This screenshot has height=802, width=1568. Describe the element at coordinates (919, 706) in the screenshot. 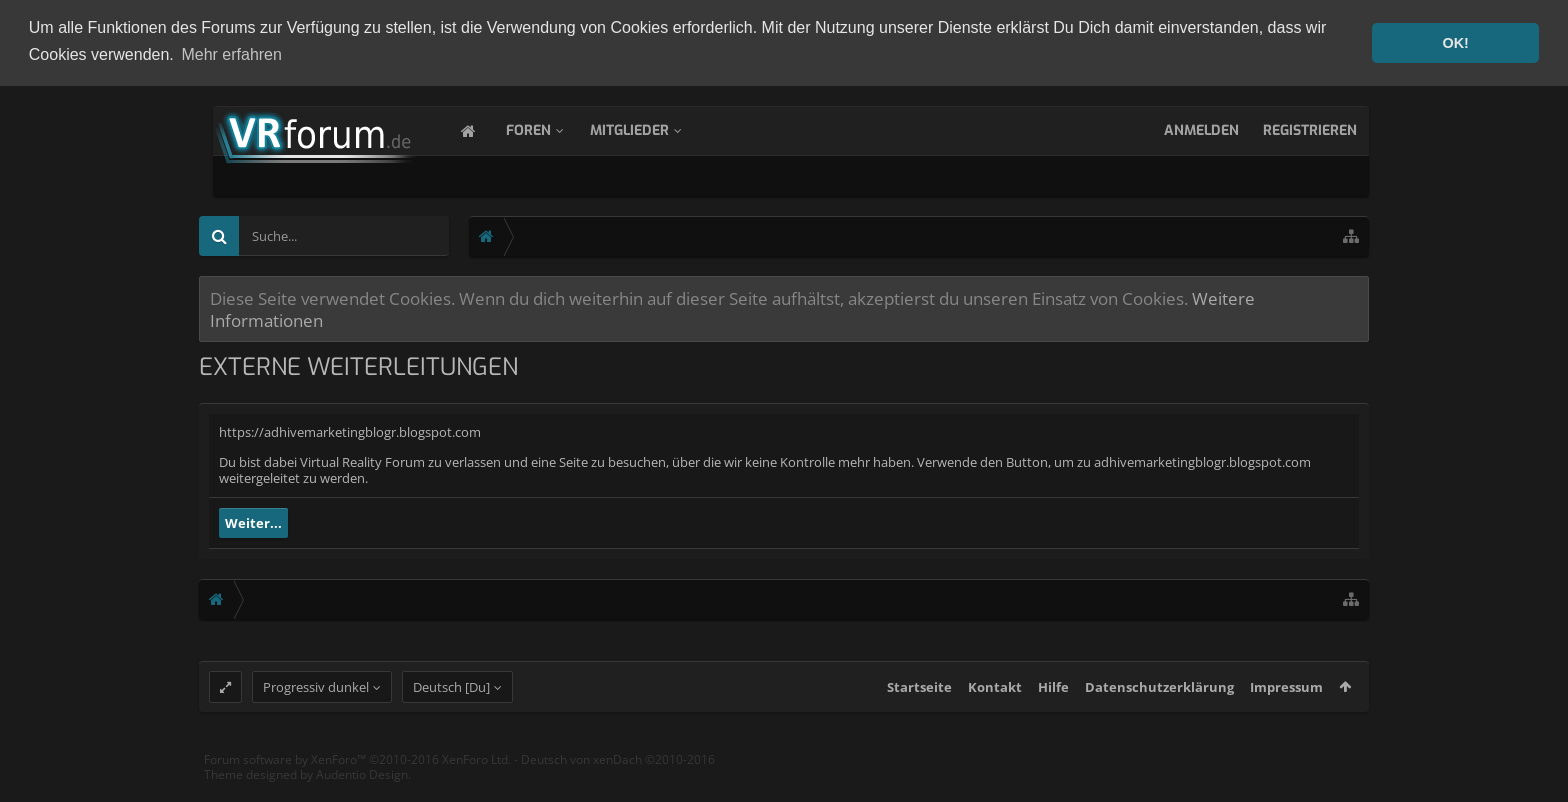

I see `Startseite` at that location.